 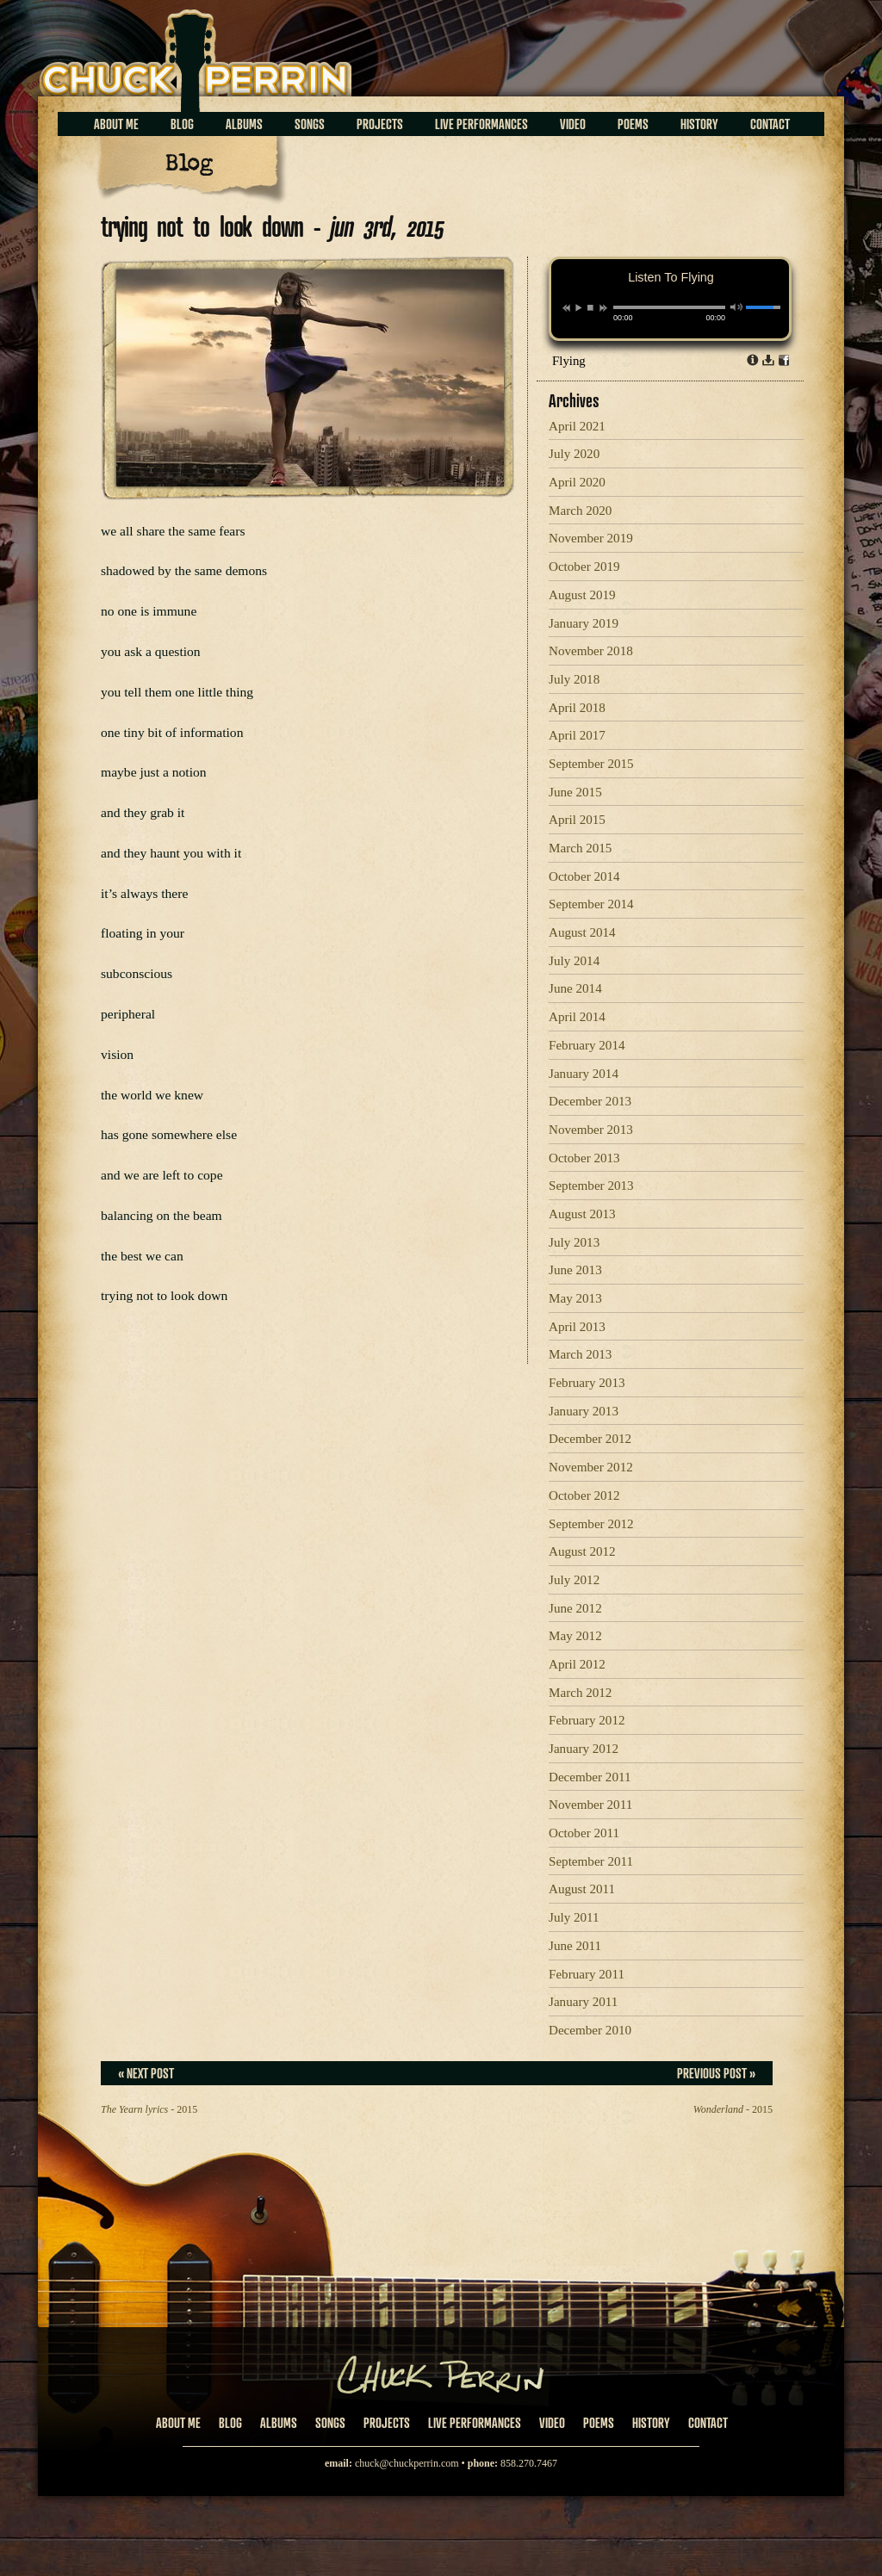 What do you see at coordinates (182, 124) in the screenshot?
I see `Blog` at bounding box center [182, 124].